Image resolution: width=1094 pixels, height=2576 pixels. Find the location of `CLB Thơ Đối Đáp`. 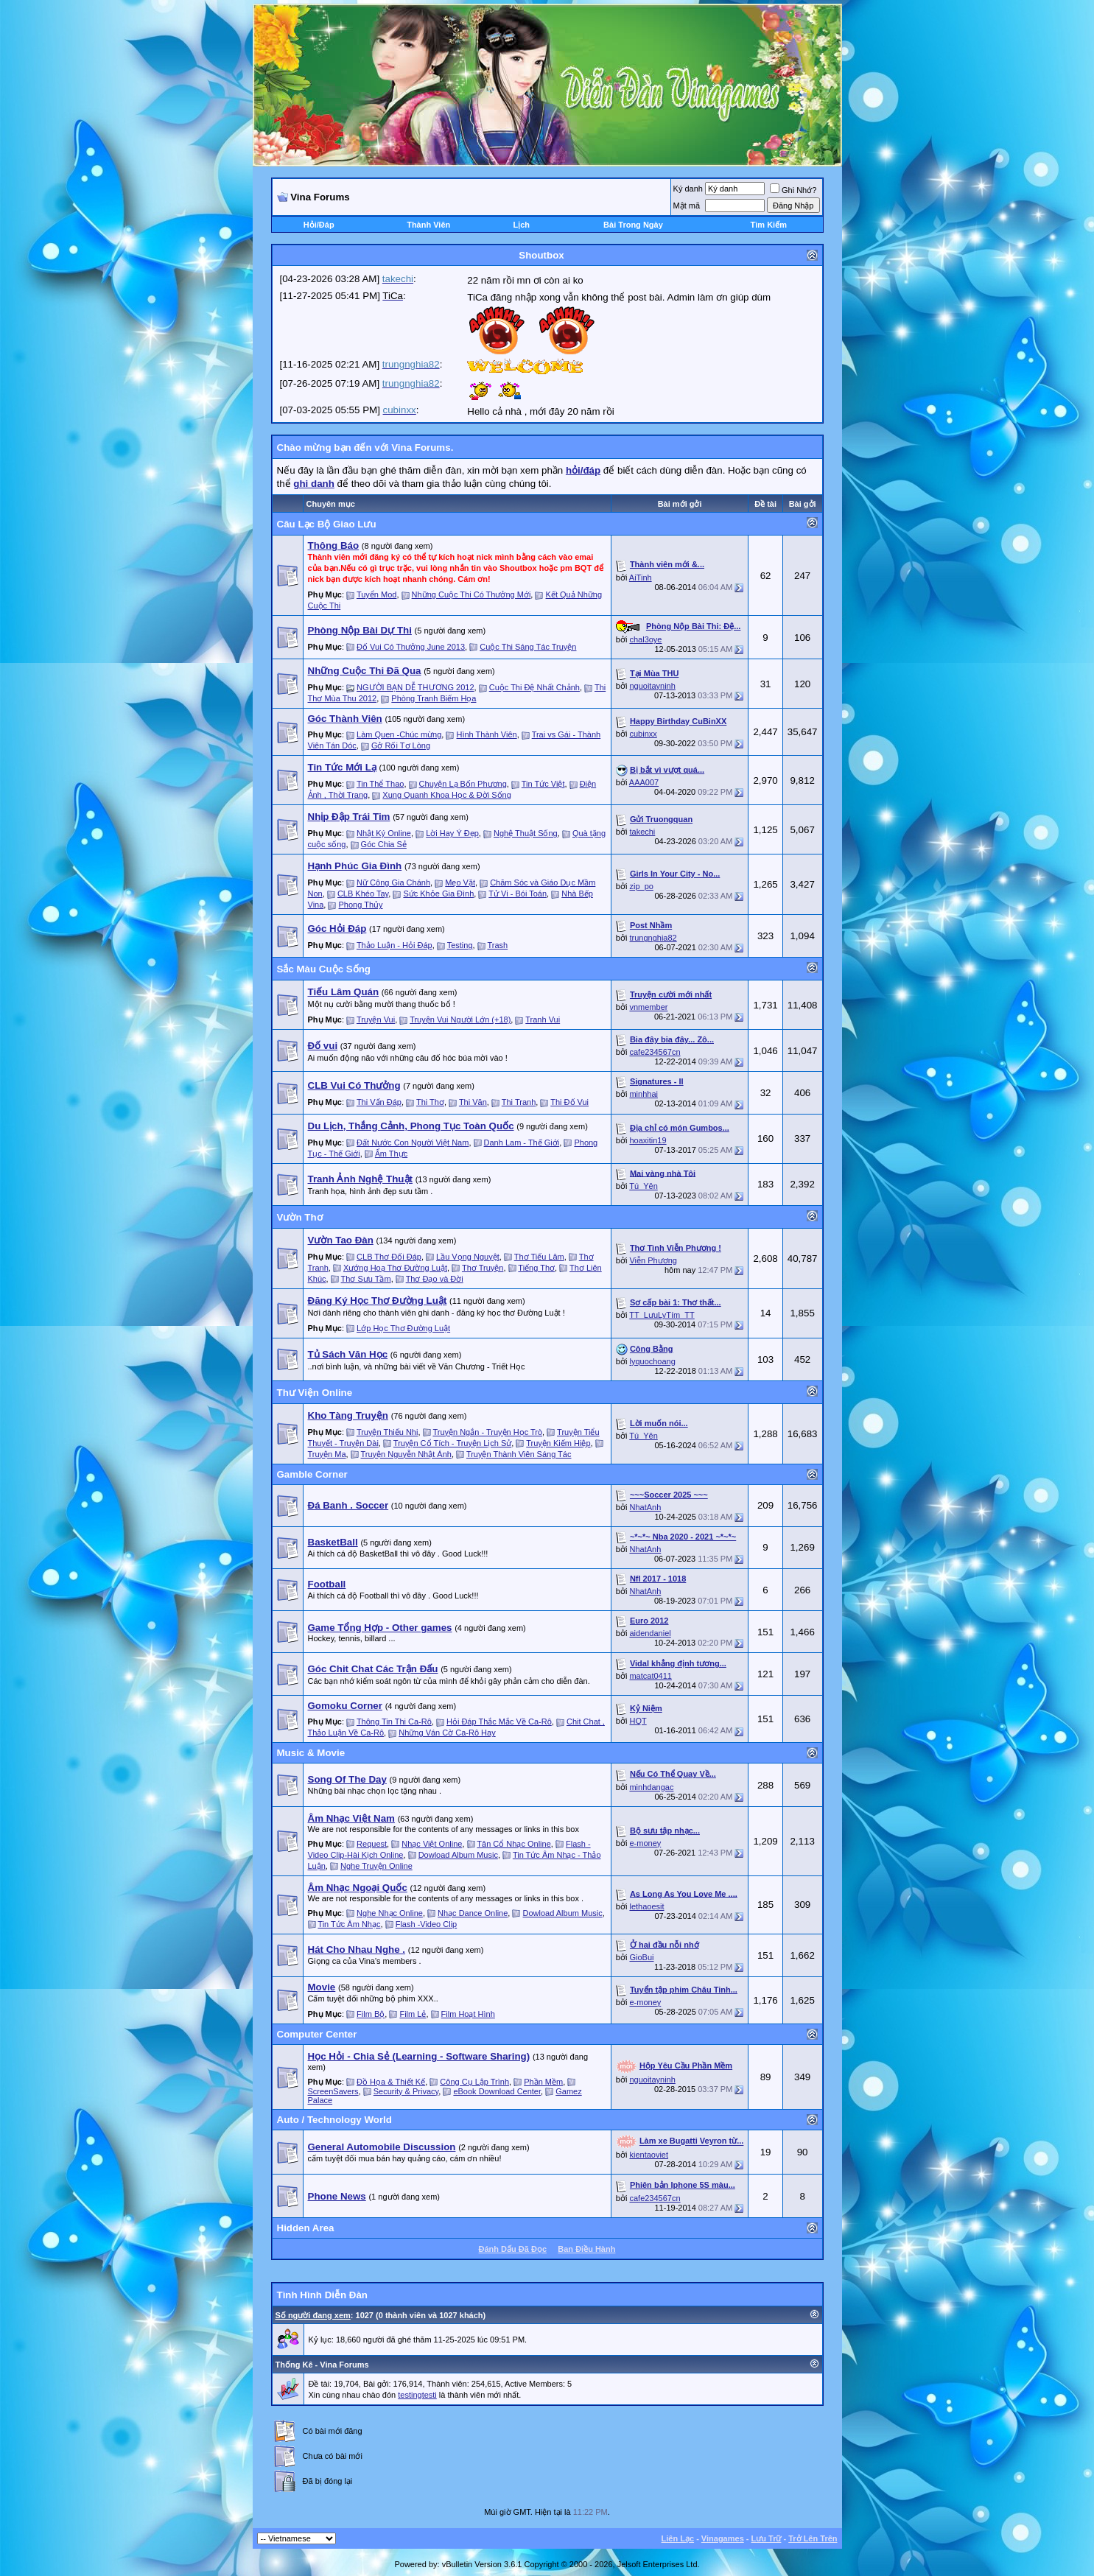

CLB Thơ Đối Đáp is located at coordinates (389, 1256).